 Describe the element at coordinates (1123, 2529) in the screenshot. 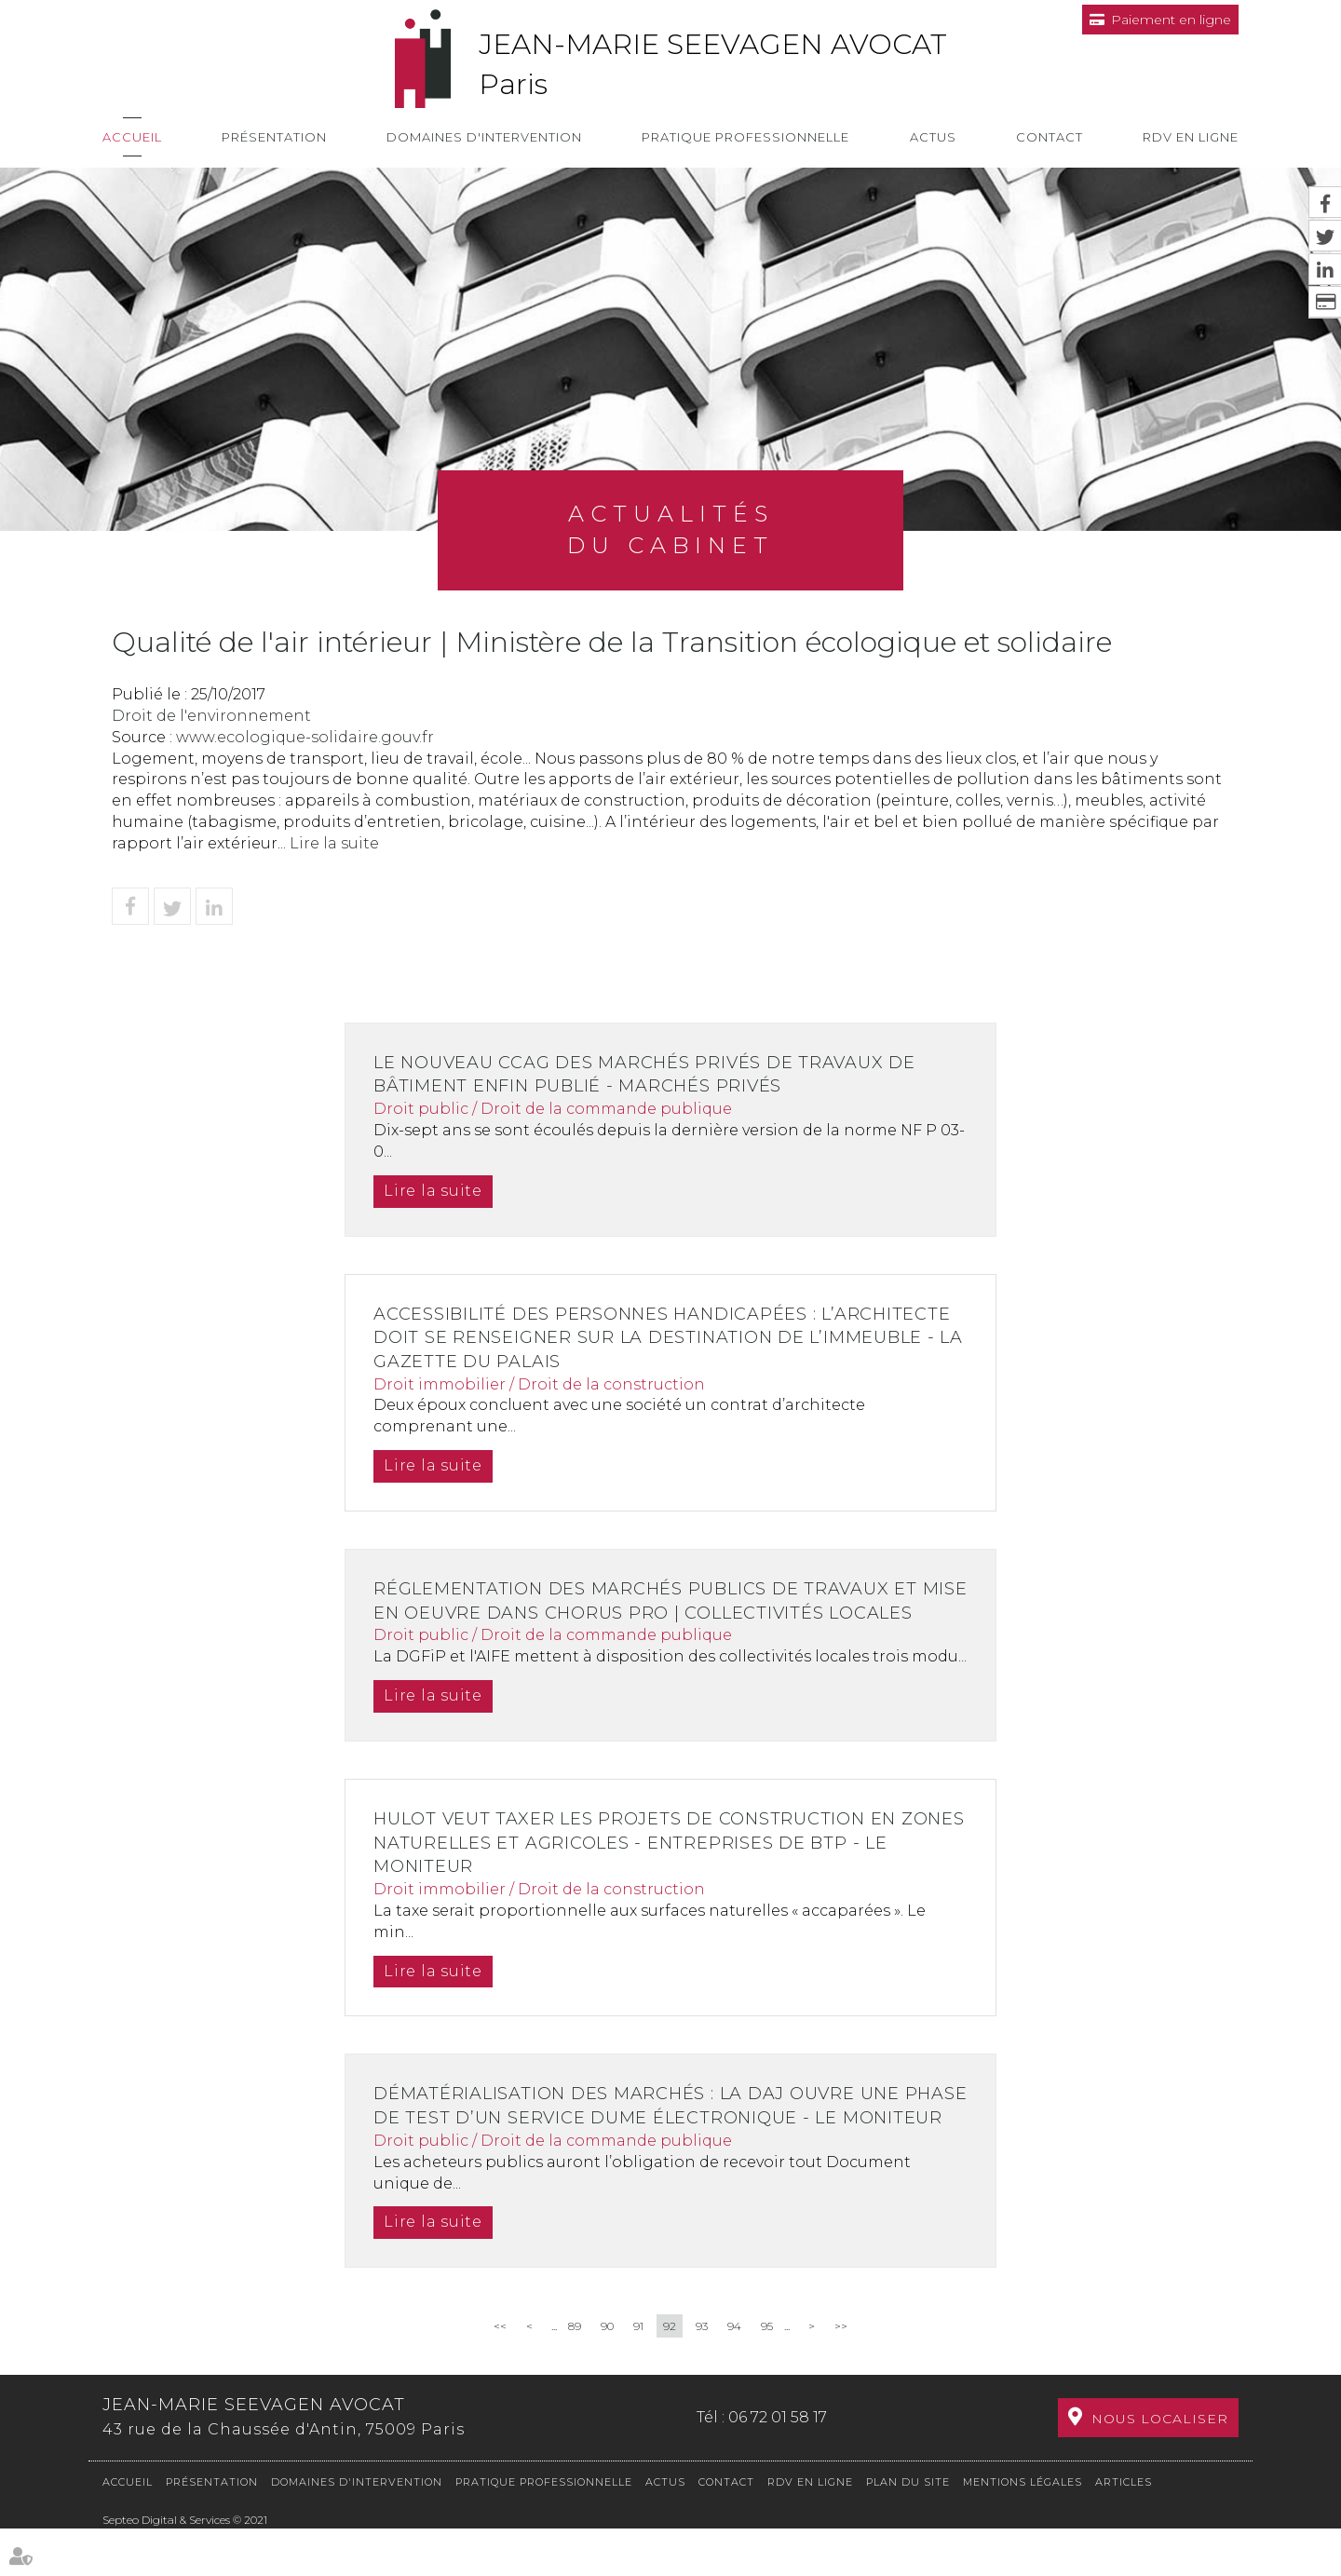

I see `Articles` at that location.